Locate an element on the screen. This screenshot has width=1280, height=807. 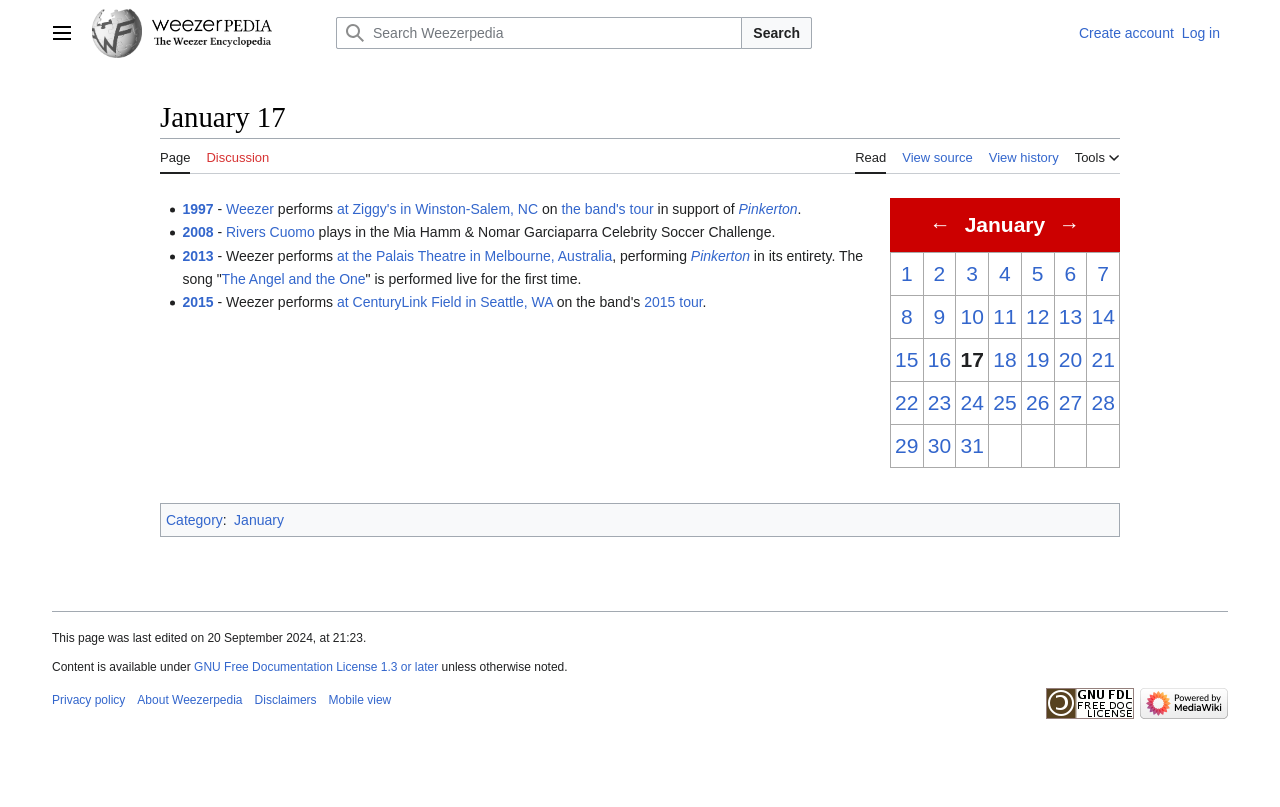
Mobile view is located at coordinates (360, 700).